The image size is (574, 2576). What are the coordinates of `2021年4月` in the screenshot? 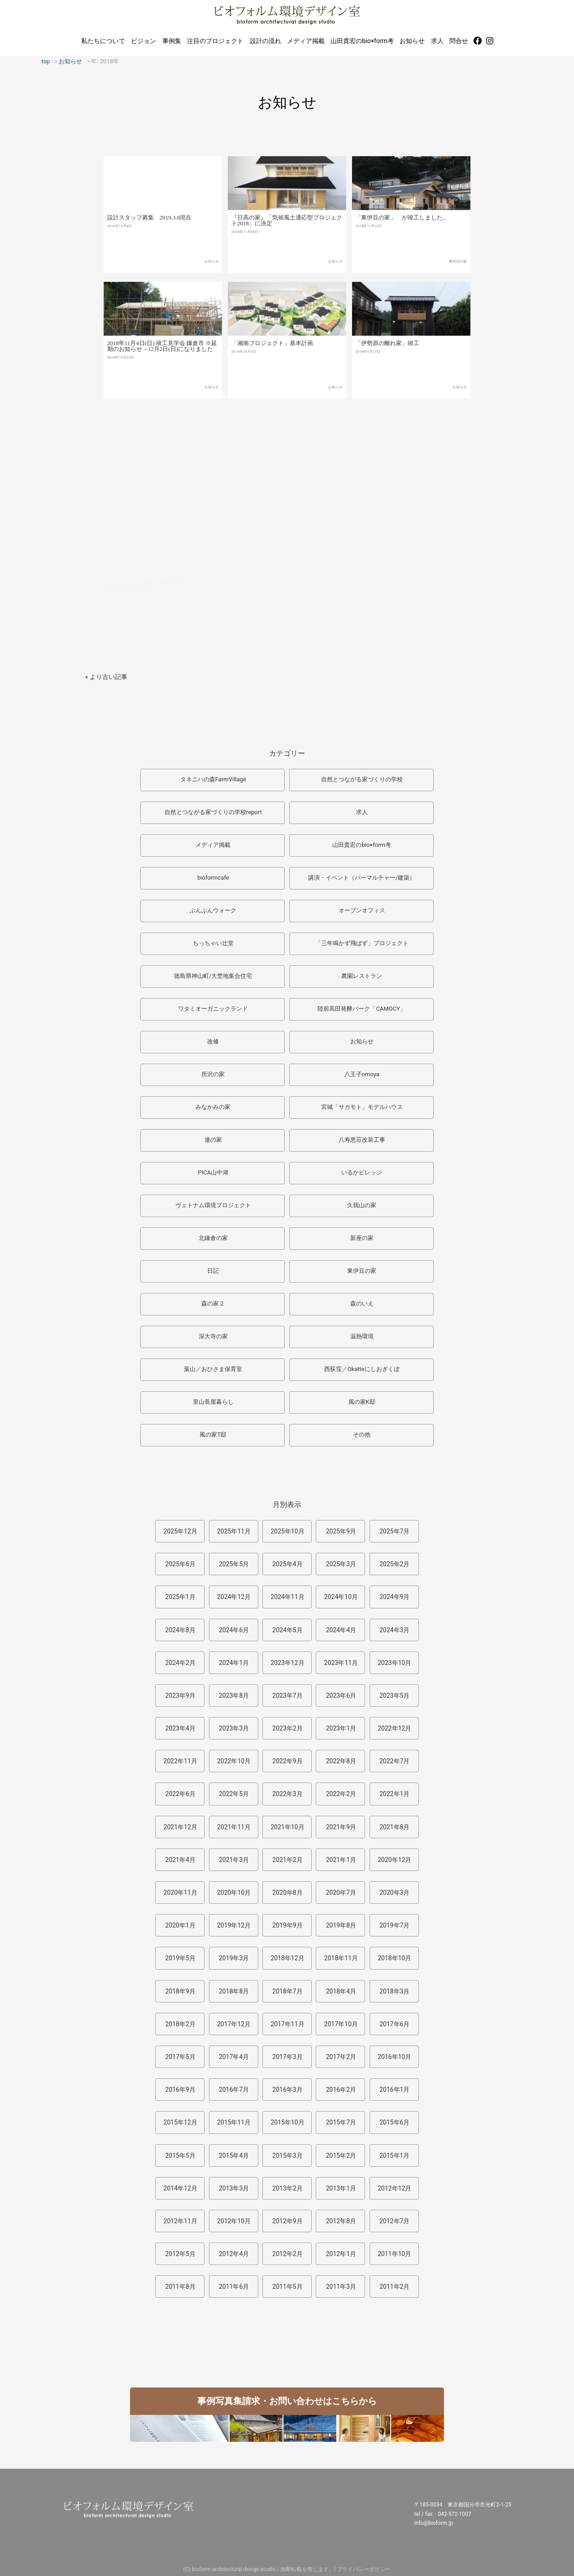 It's located at (180, 1859).